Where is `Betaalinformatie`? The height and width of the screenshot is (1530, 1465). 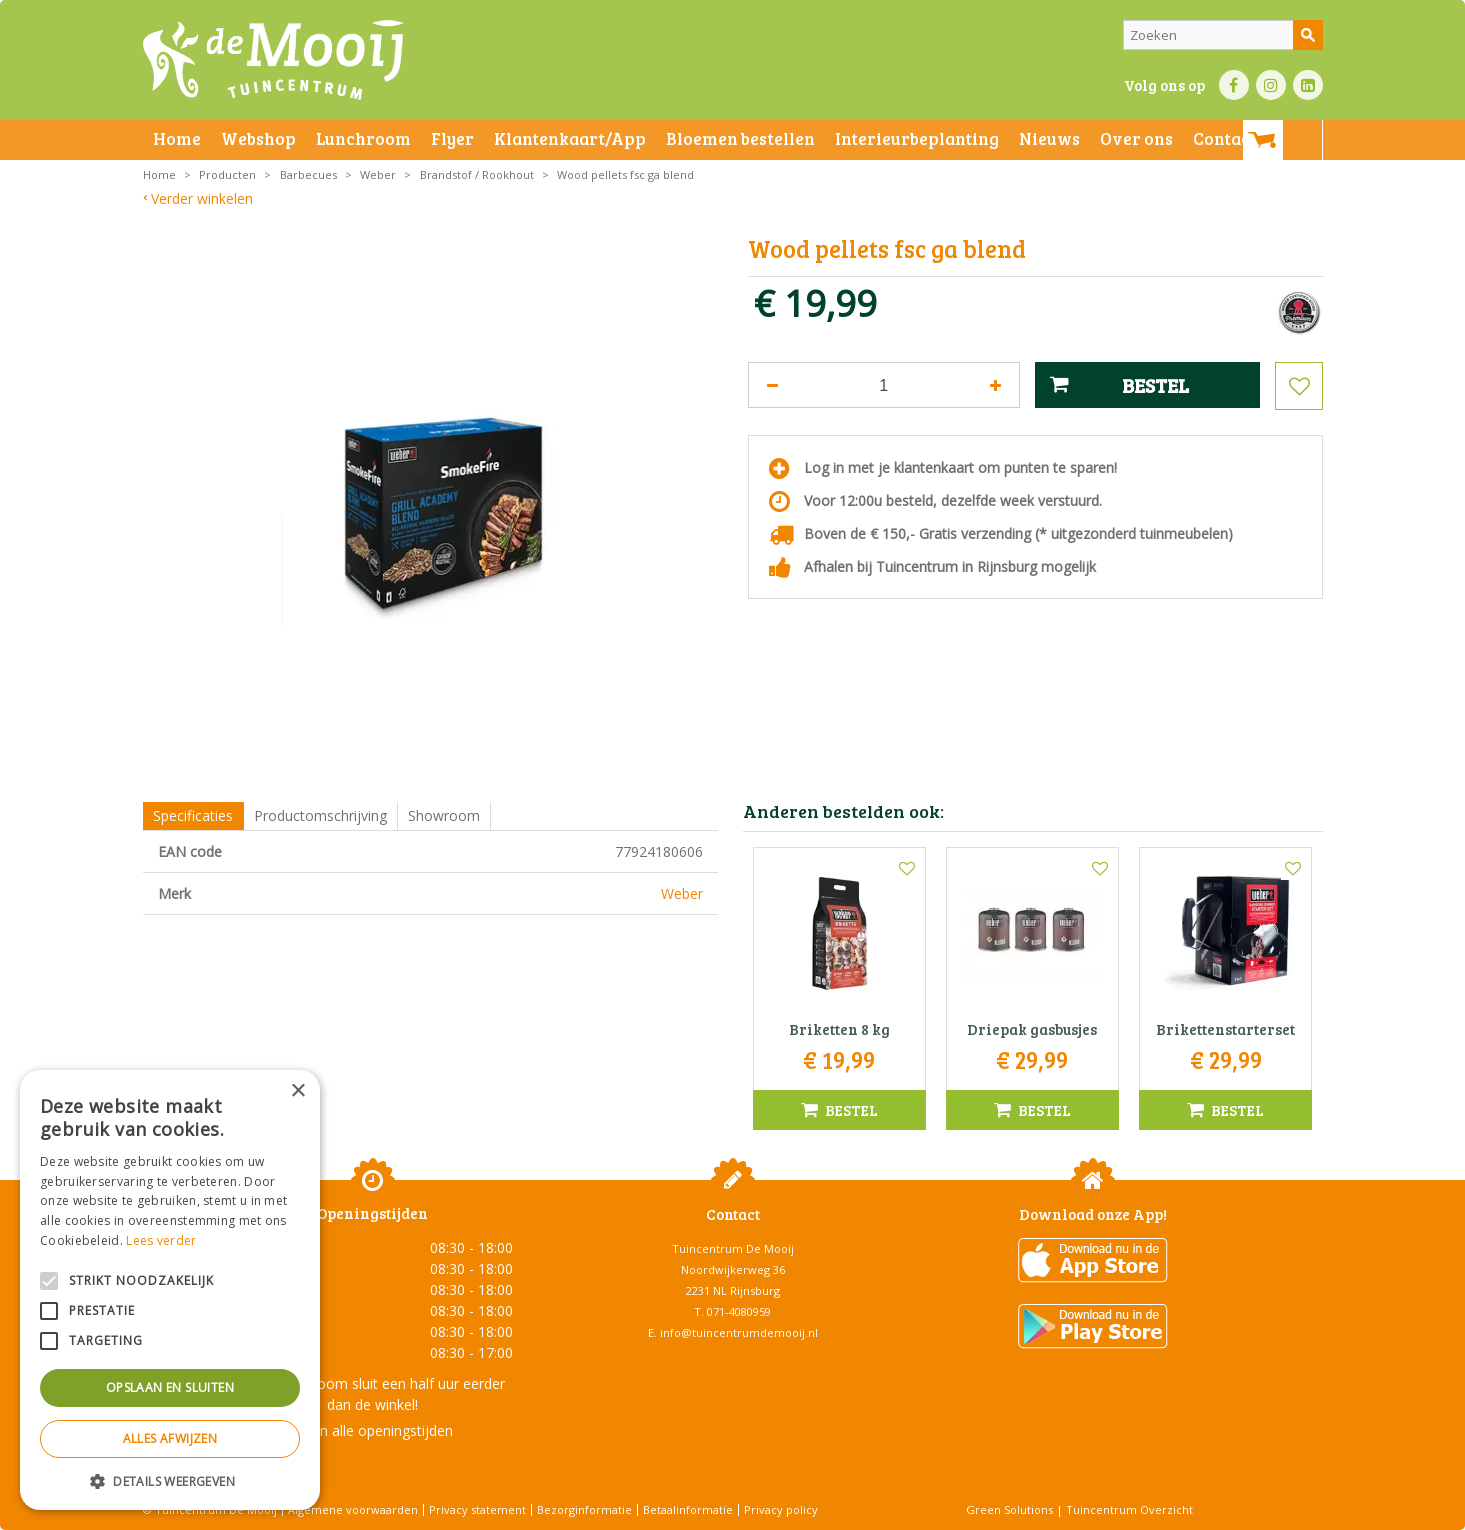
Betaalinformatie is located at coordinates (688, 1509).